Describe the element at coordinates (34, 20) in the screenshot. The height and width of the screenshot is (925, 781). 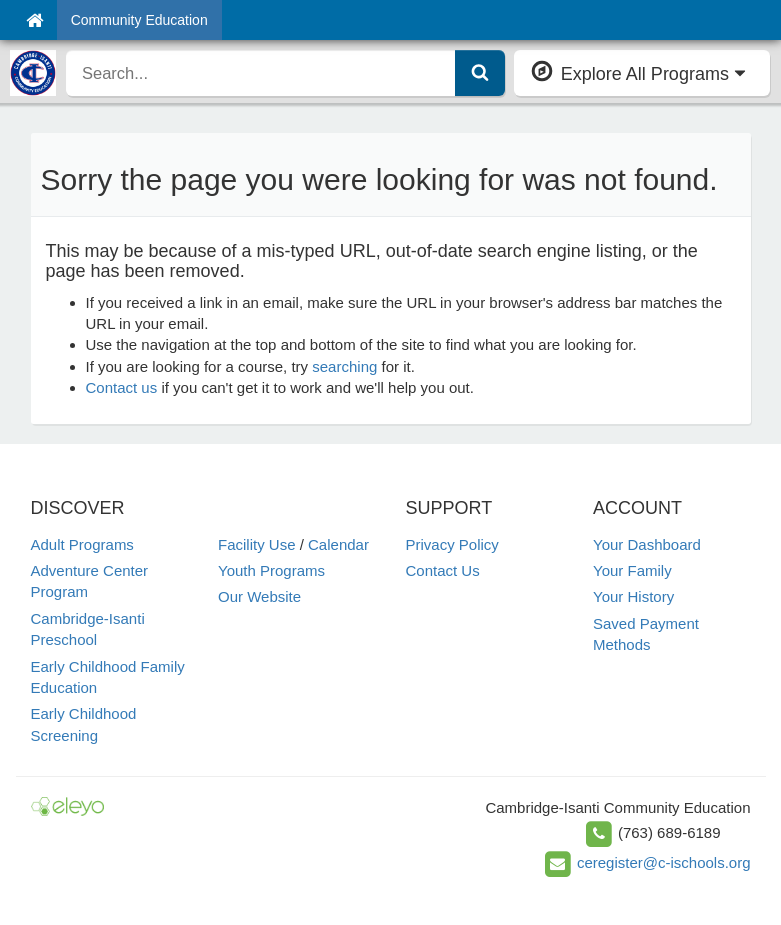
I see `[Home]` at that location.